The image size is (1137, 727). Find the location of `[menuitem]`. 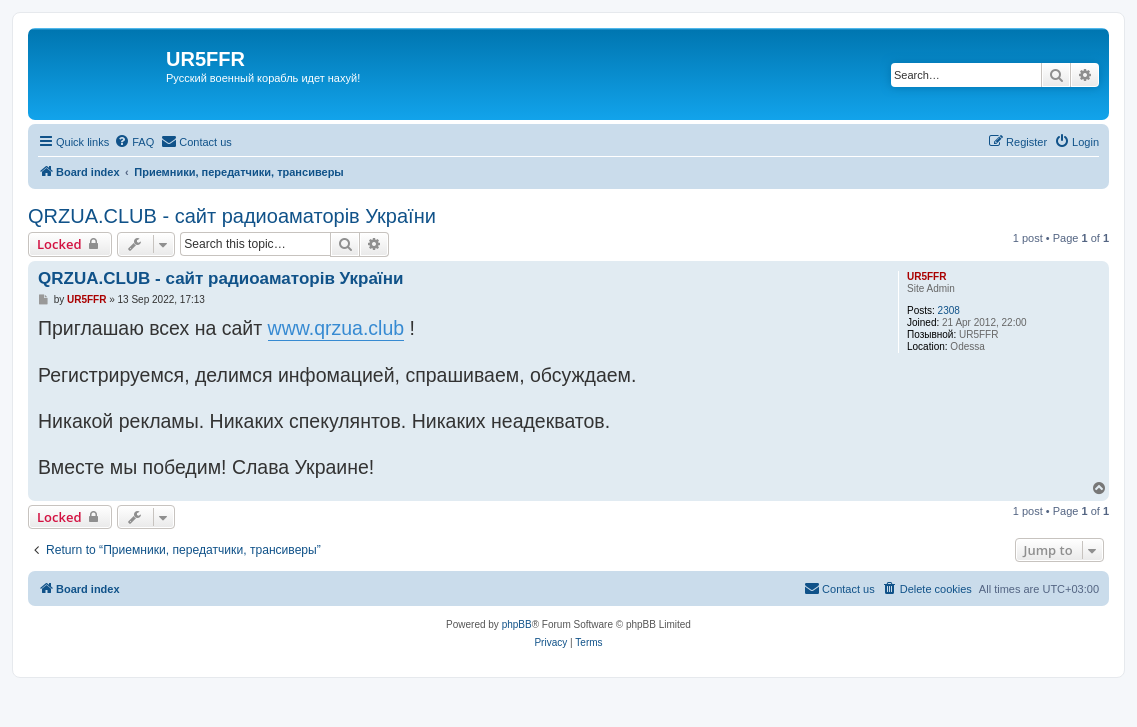

[menuitem] is located at coordinates (134, 142).